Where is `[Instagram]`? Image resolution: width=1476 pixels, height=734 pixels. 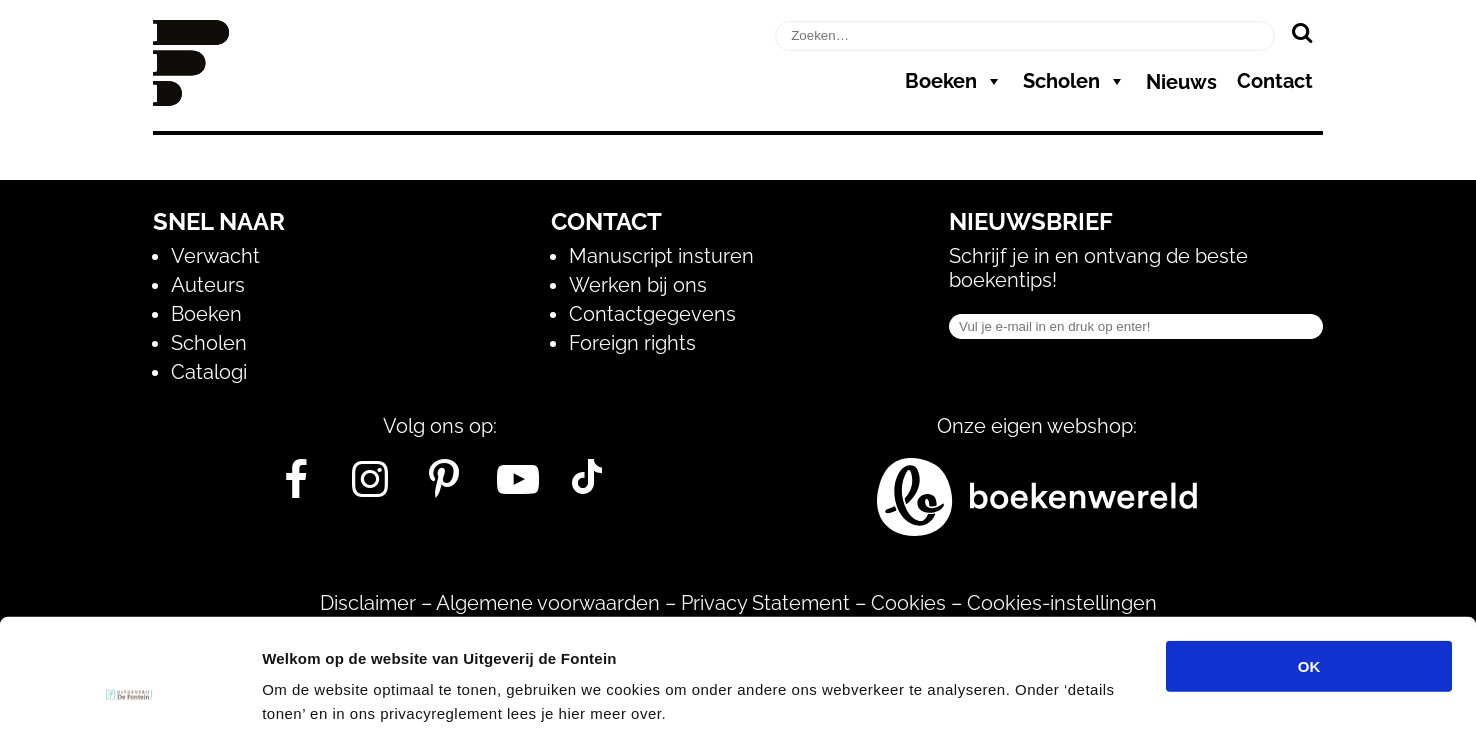 [Instagram] is located at coordinates (370, 487).